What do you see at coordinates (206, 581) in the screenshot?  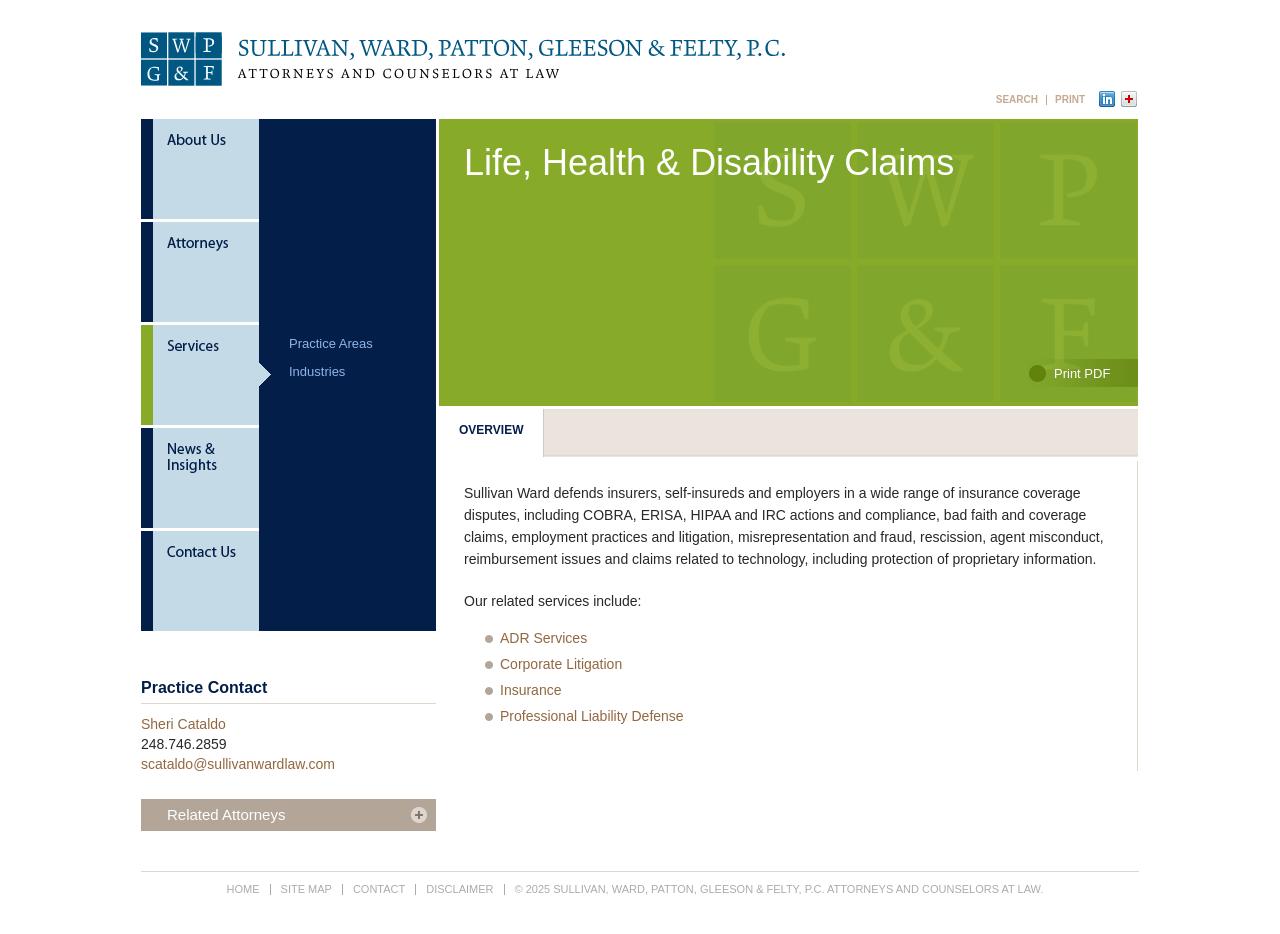 I see `Contact` at bounding box center [206, 581].